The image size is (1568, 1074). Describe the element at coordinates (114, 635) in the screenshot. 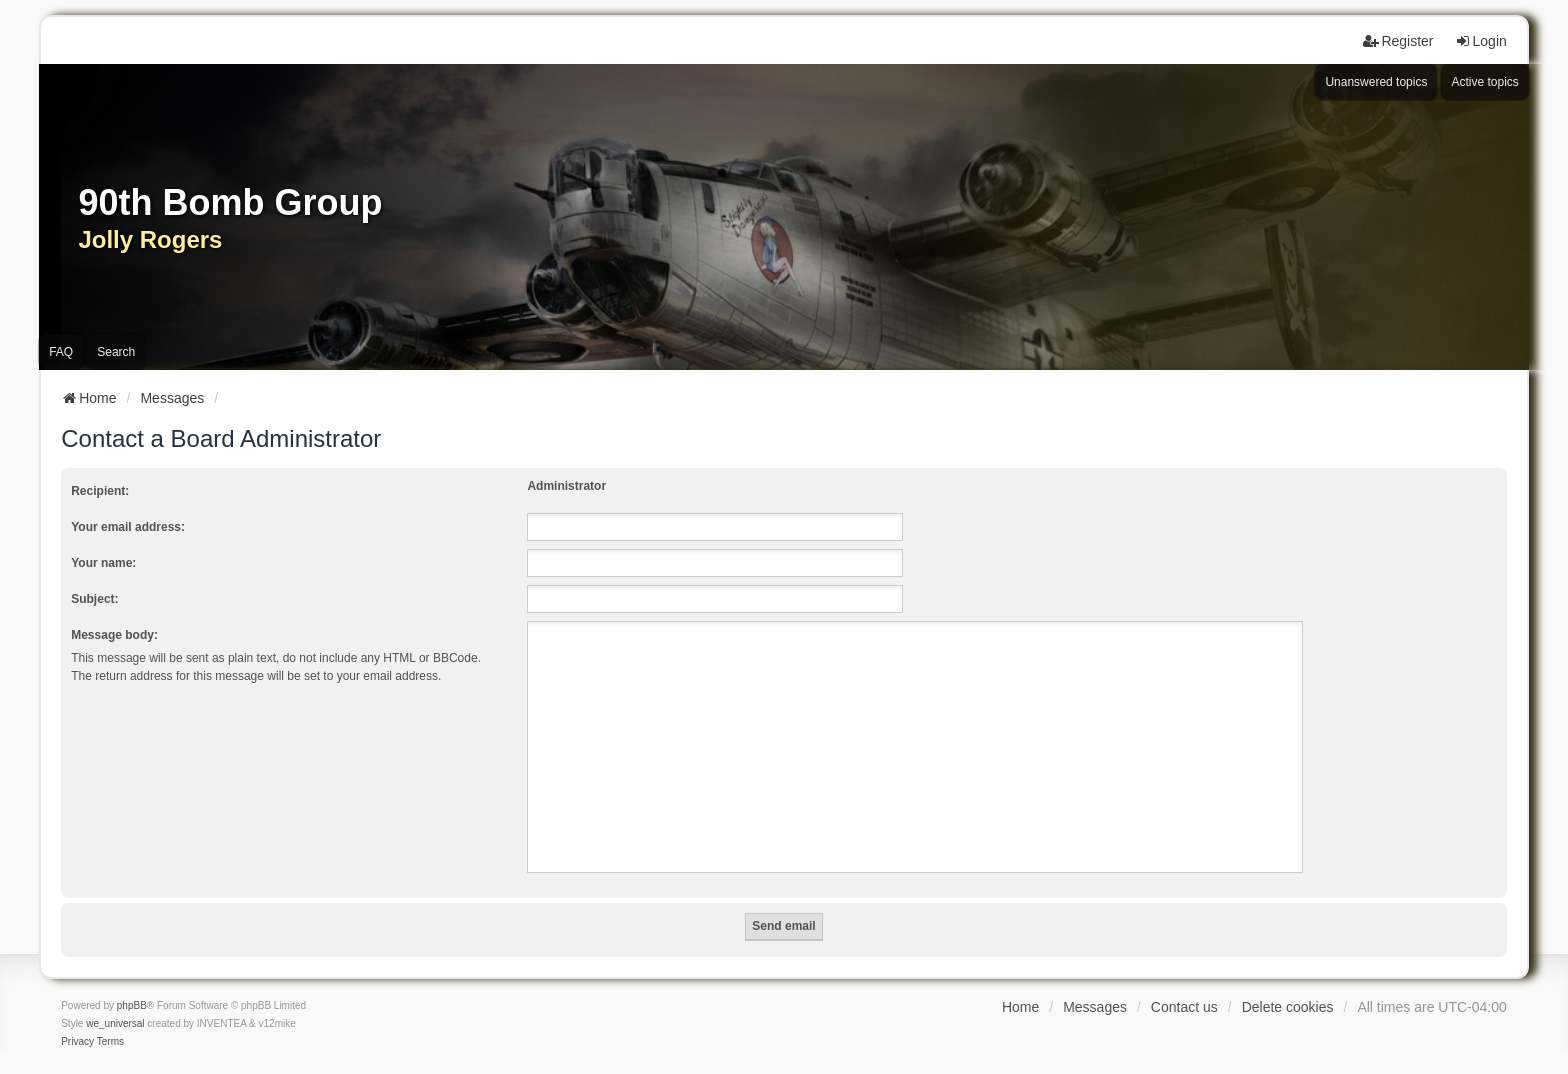

I see `Message body:` at that location.